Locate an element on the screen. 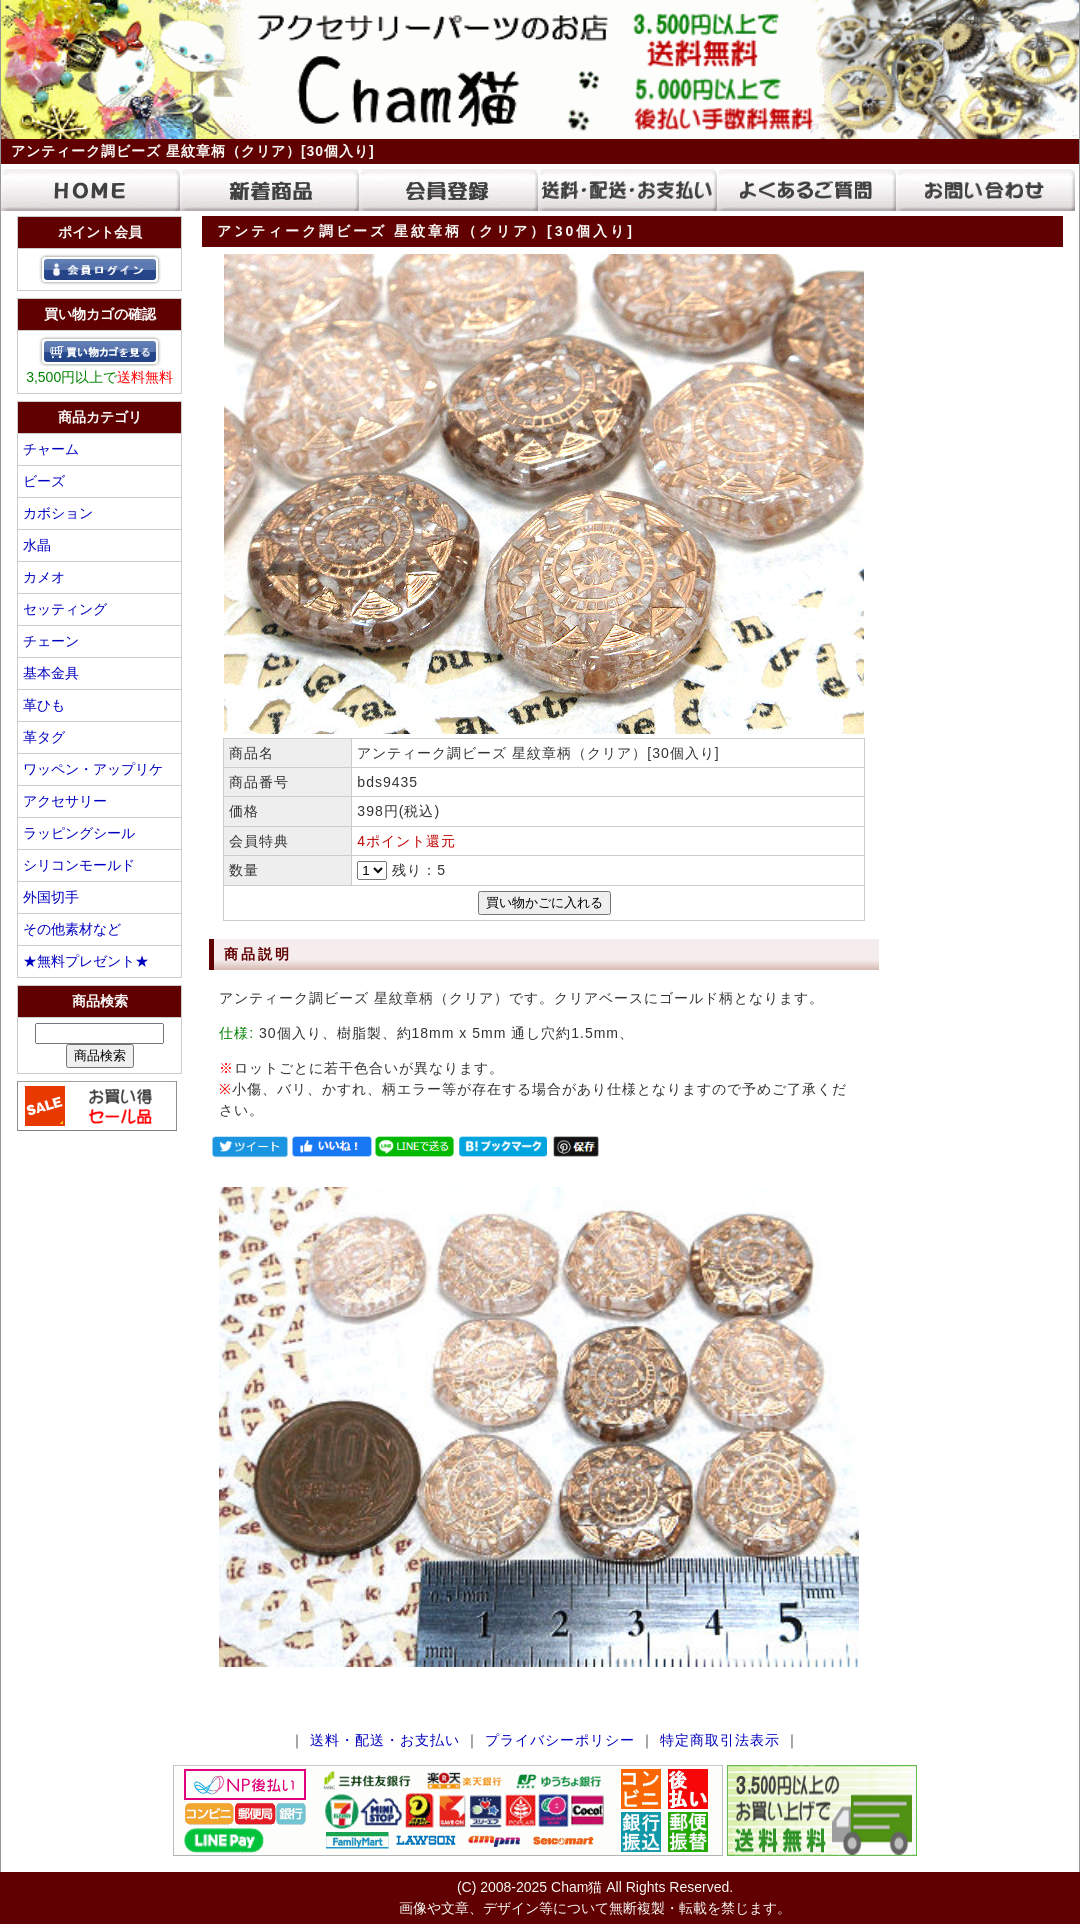  水晶 is located at coordinates (37, 545).